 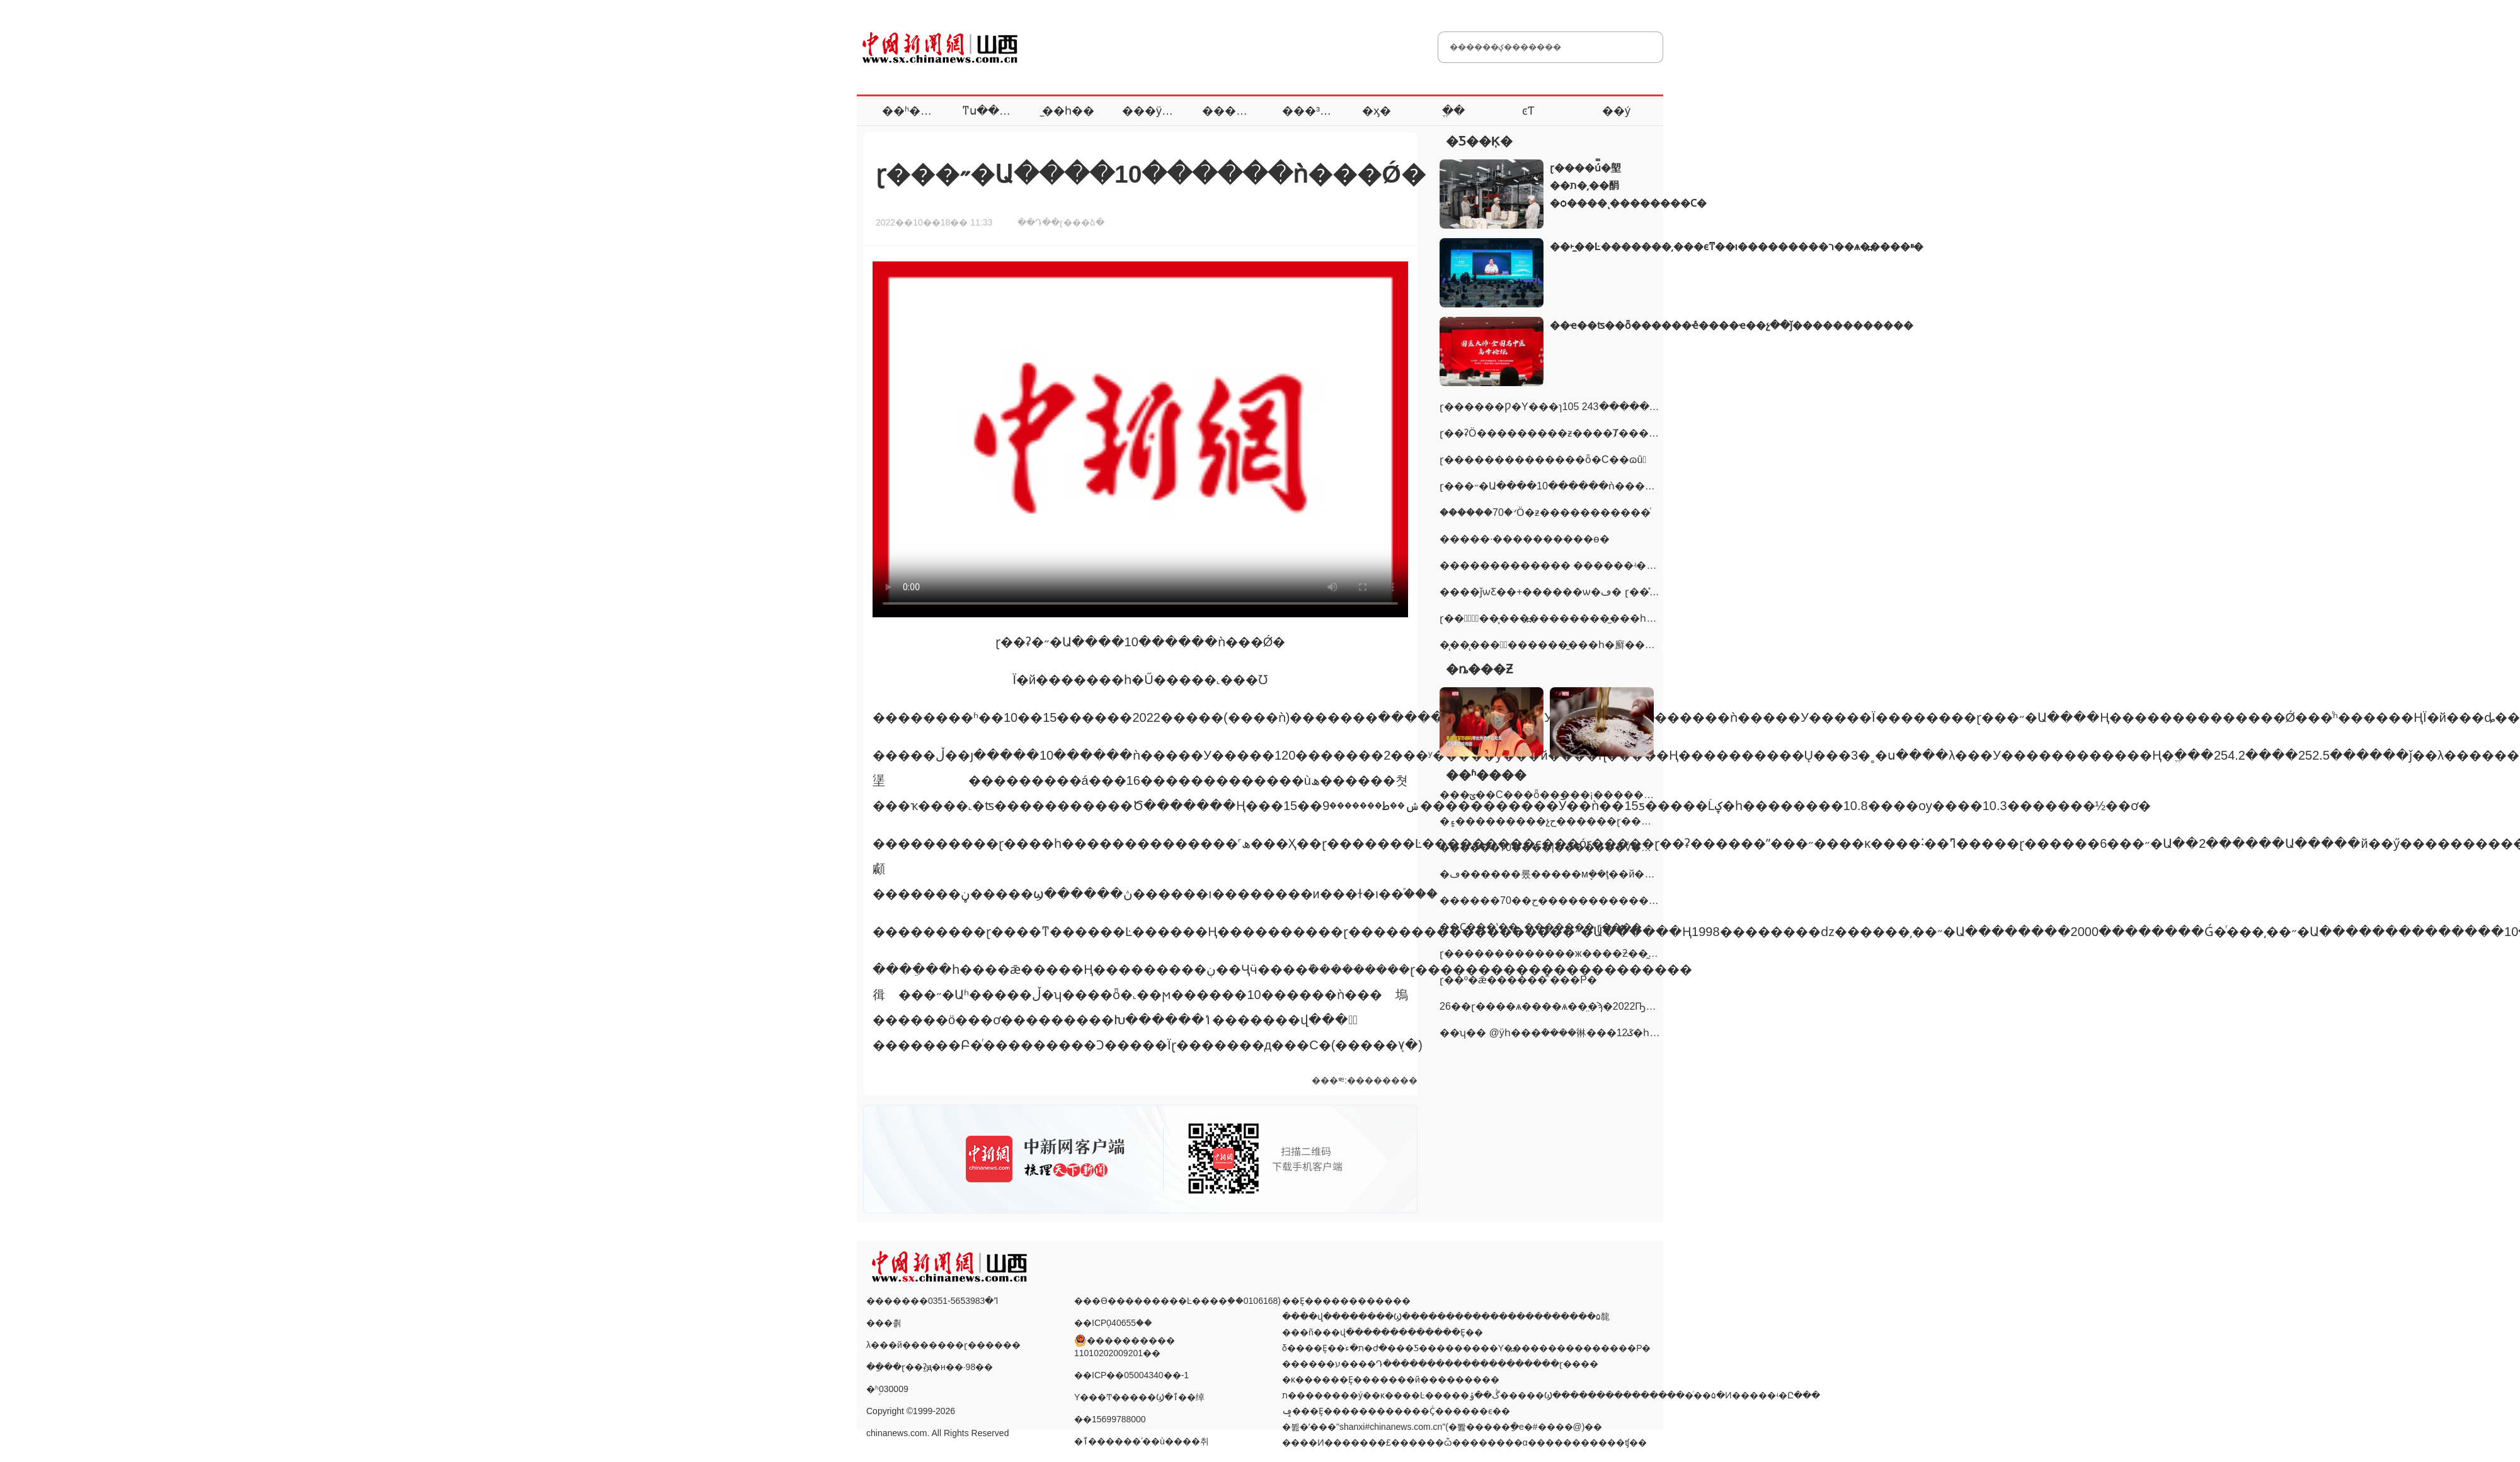 I want to click on ��Ҫ���ʽ��˿������� ɽ������ץ��Ǳ��23�������ӷ�, so click(x=1629, y=927).